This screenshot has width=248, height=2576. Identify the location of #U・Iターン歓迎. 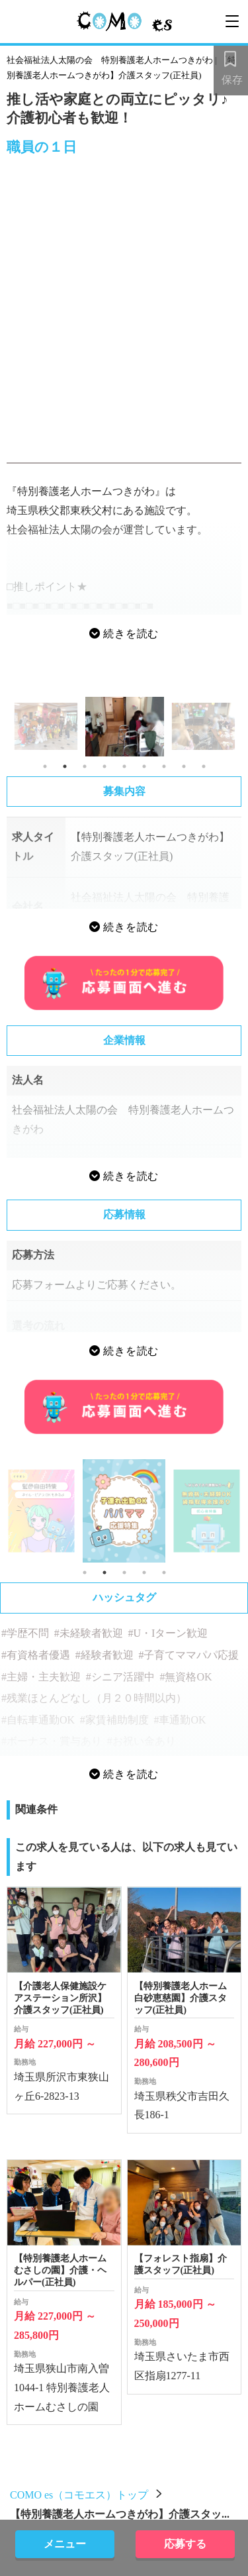
(168, 1633).